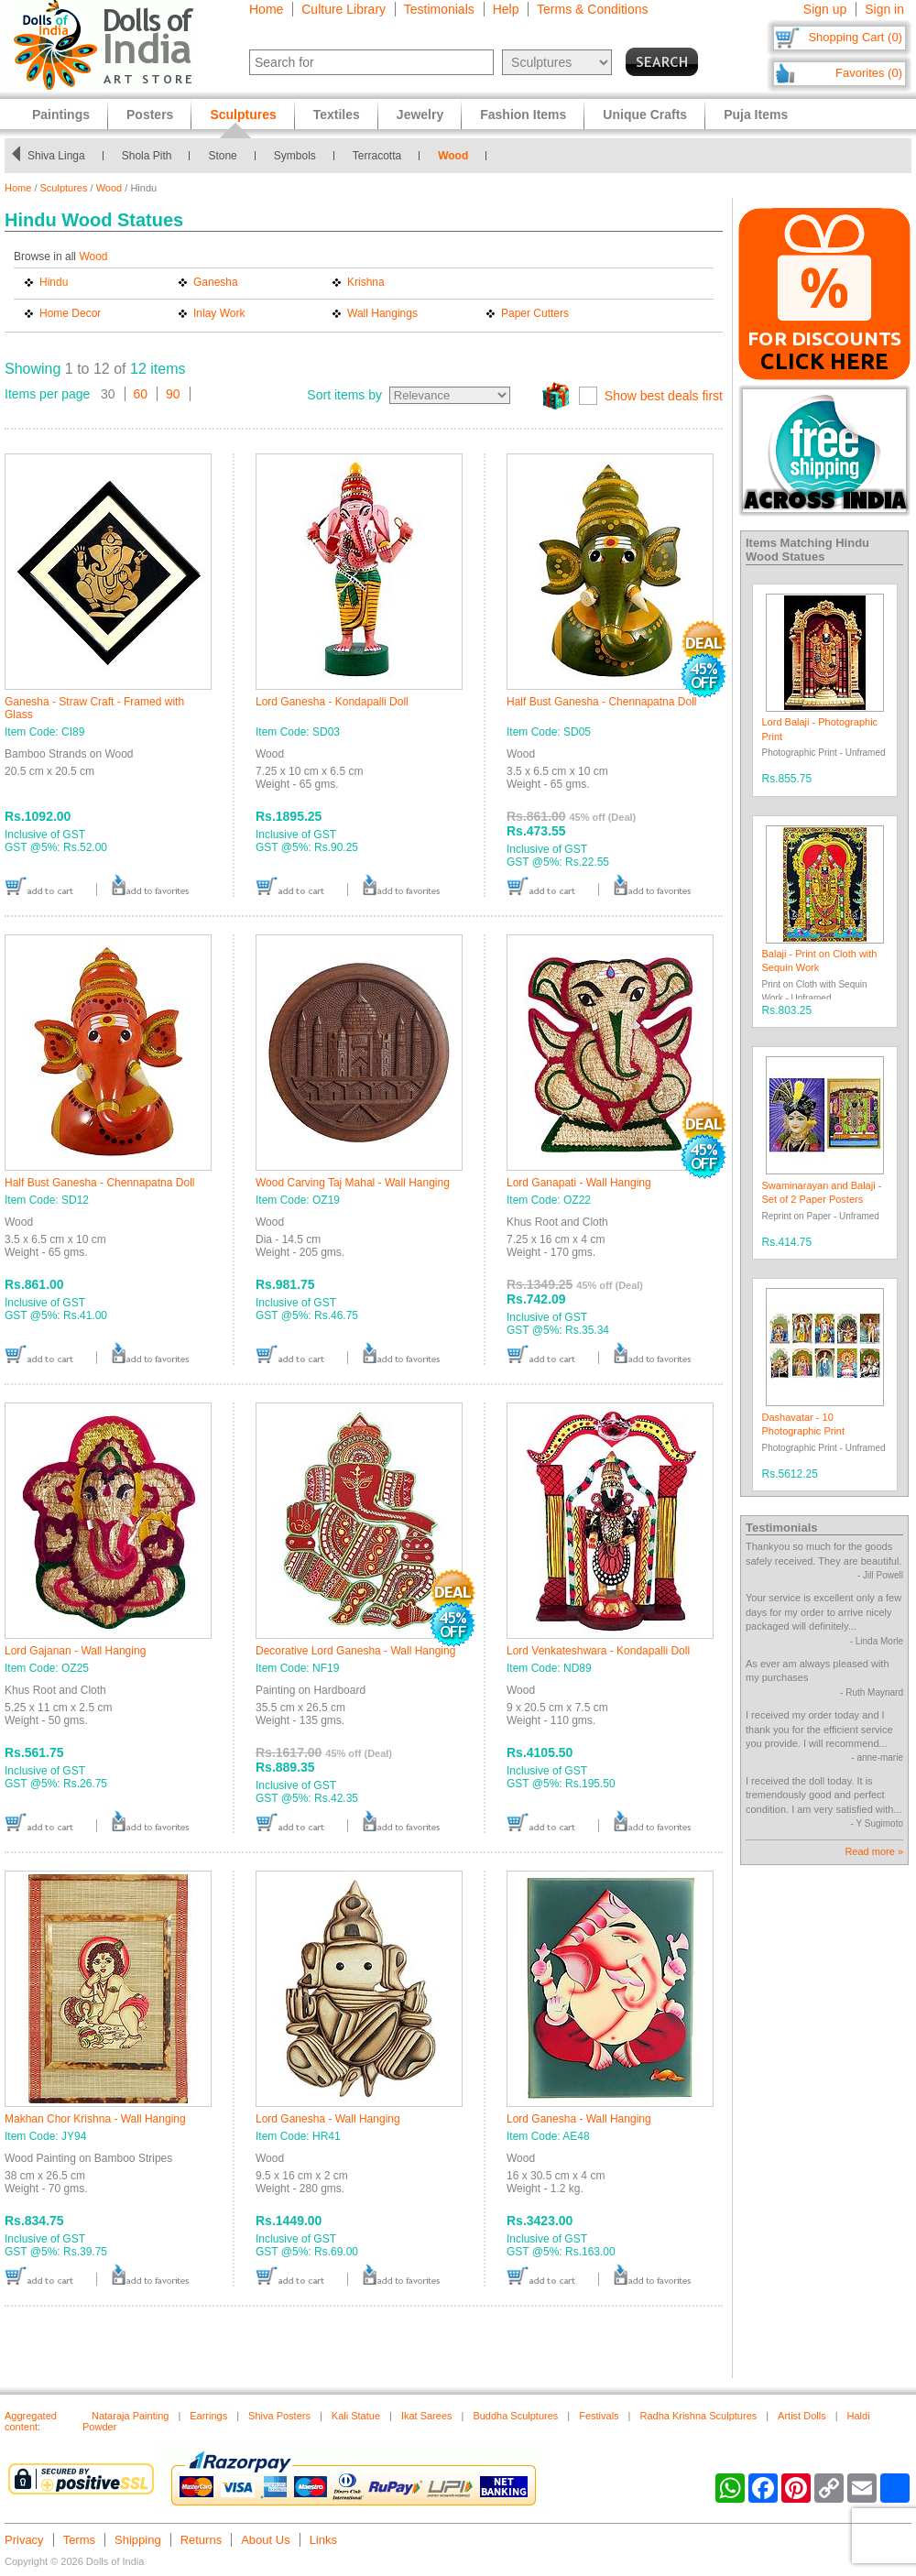 The width and height of the screenshot is (916, 2576). I want to click on Lord Ganapati - Wall Hanging, so click(579, 1182).